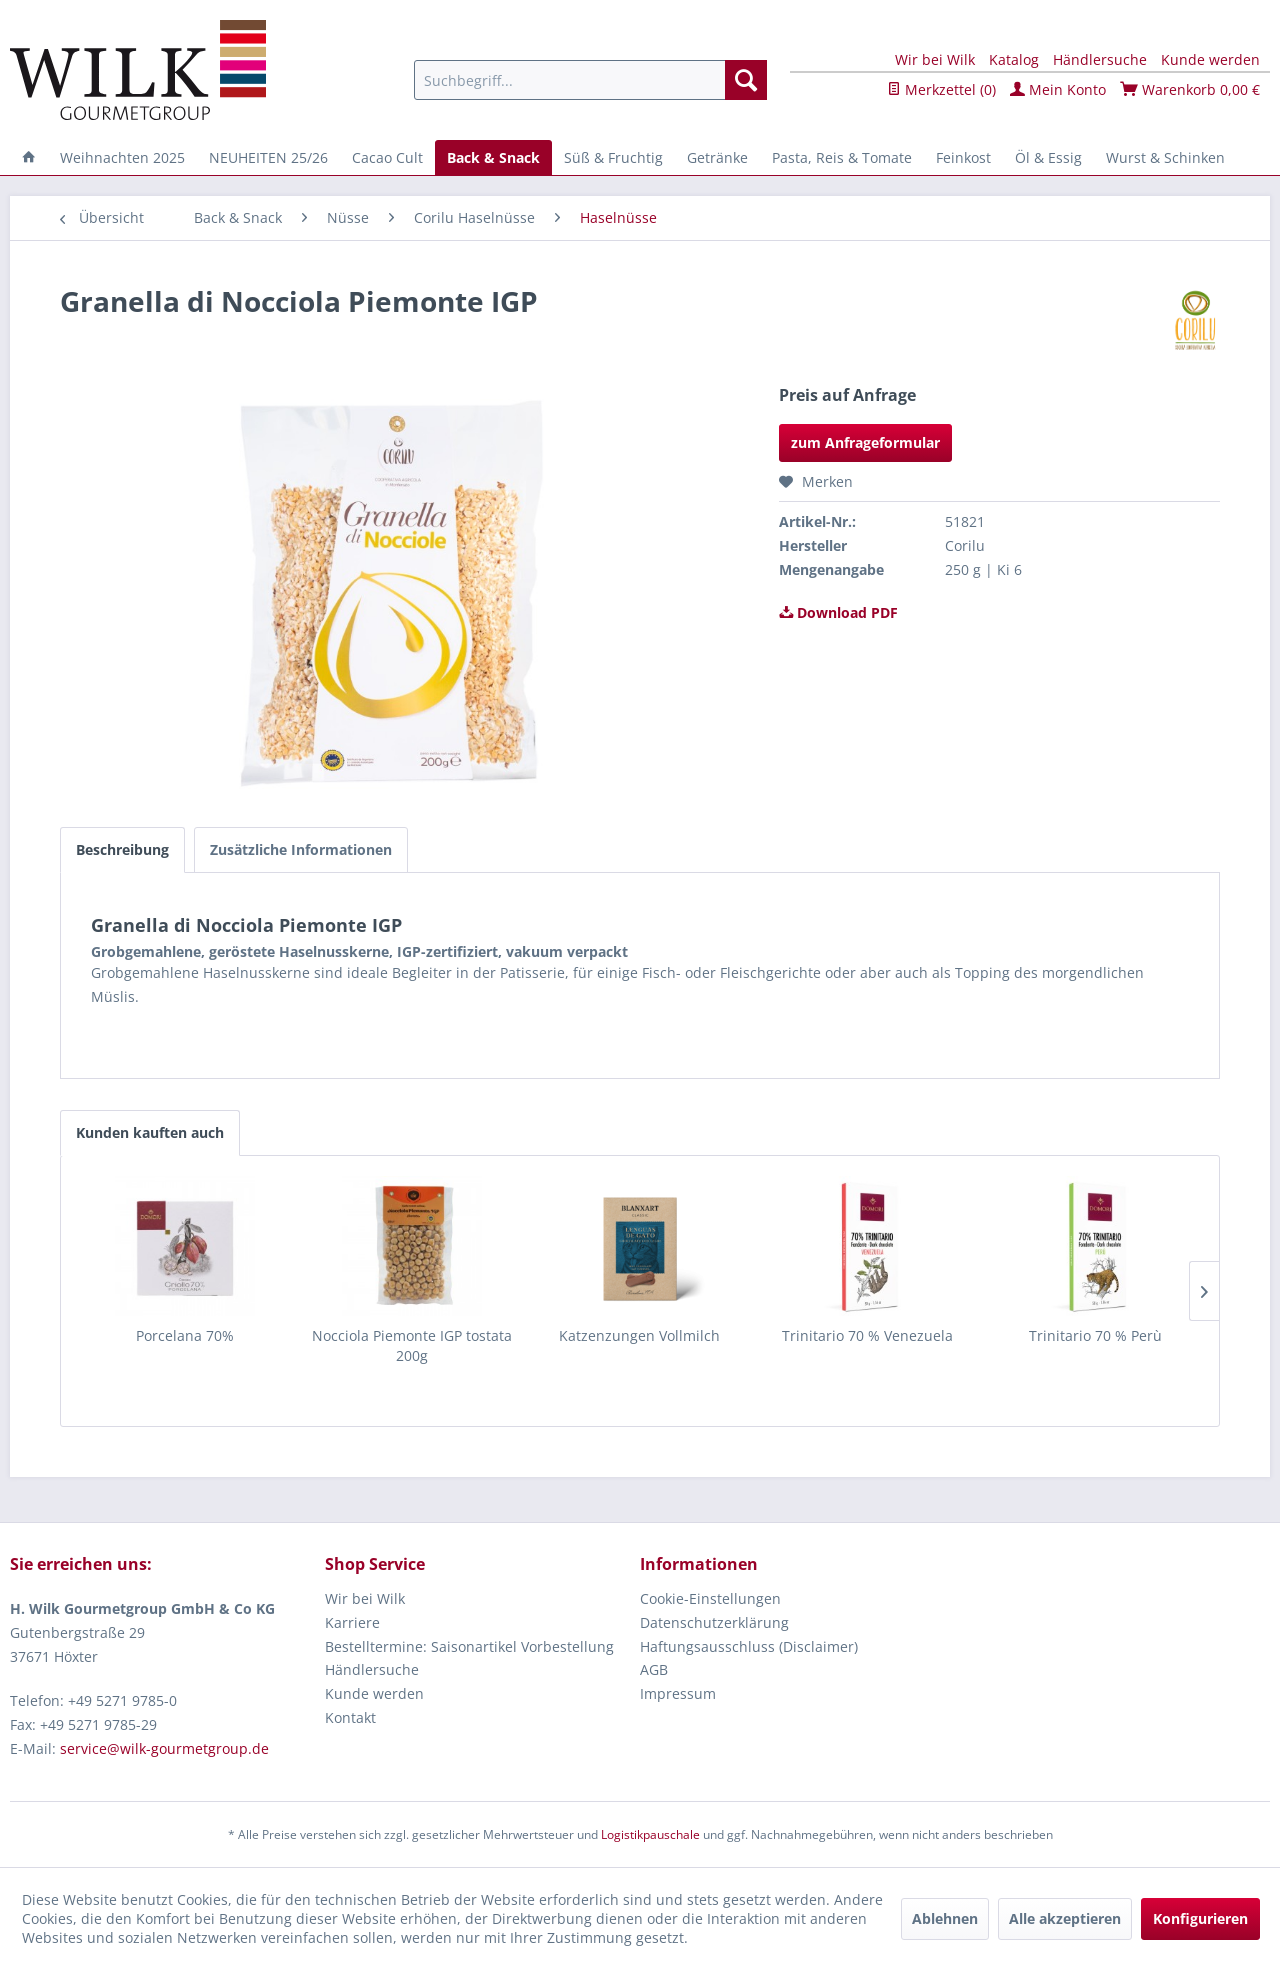  What do you see at coordinates (164, 1748) in the screenshot?
I see `service@wilk-gourmetgroup.de` at bounding box center [164, 1748].